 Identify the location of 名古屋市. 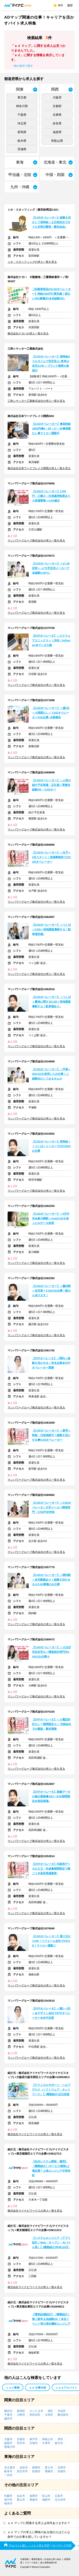
(9, 2467).